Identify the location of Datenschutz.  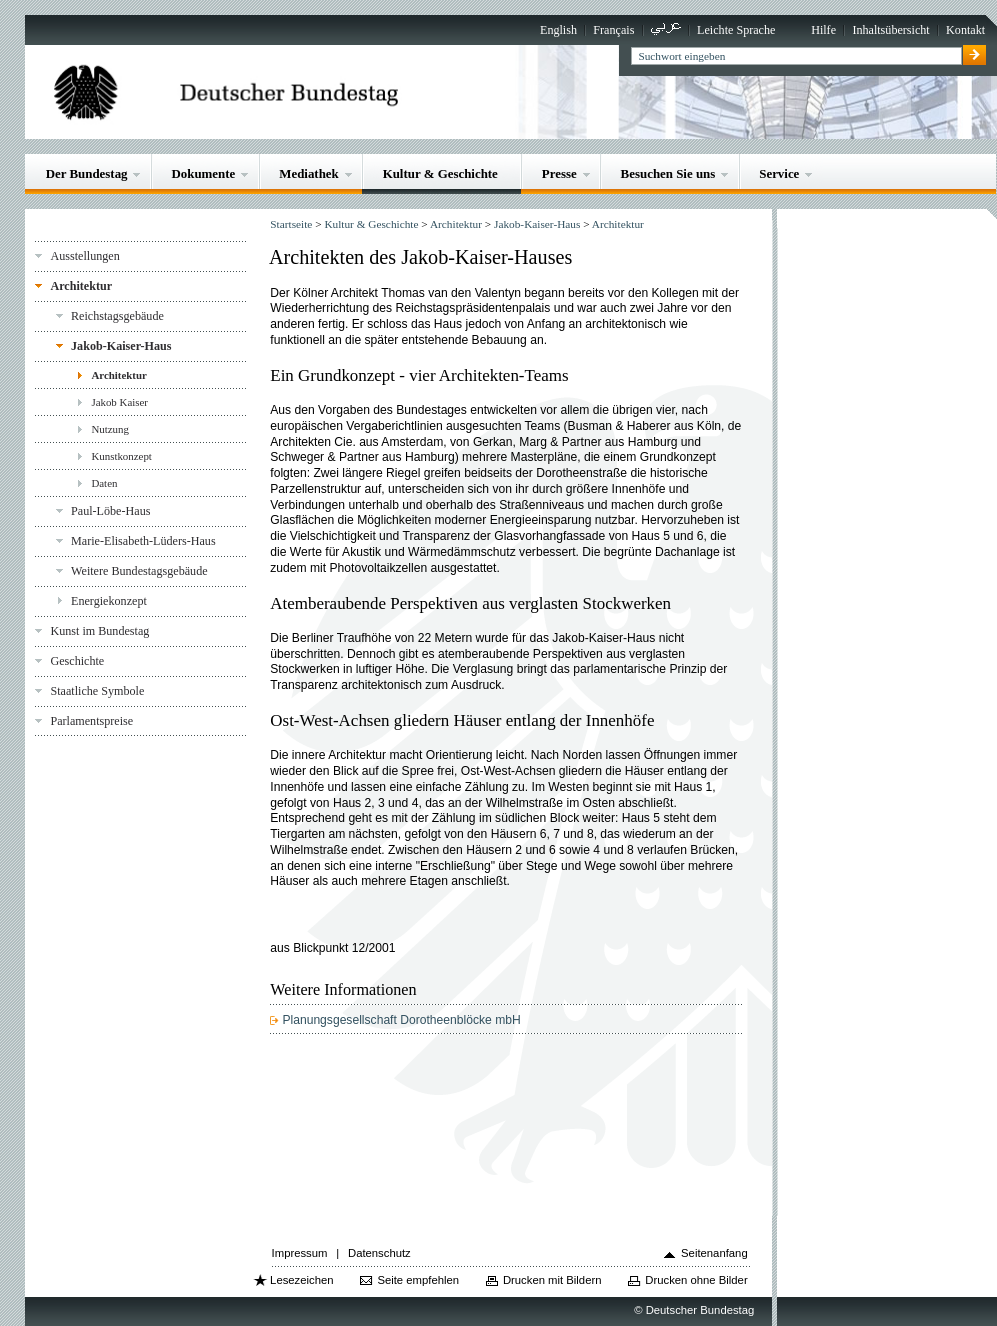
(379, 1253).